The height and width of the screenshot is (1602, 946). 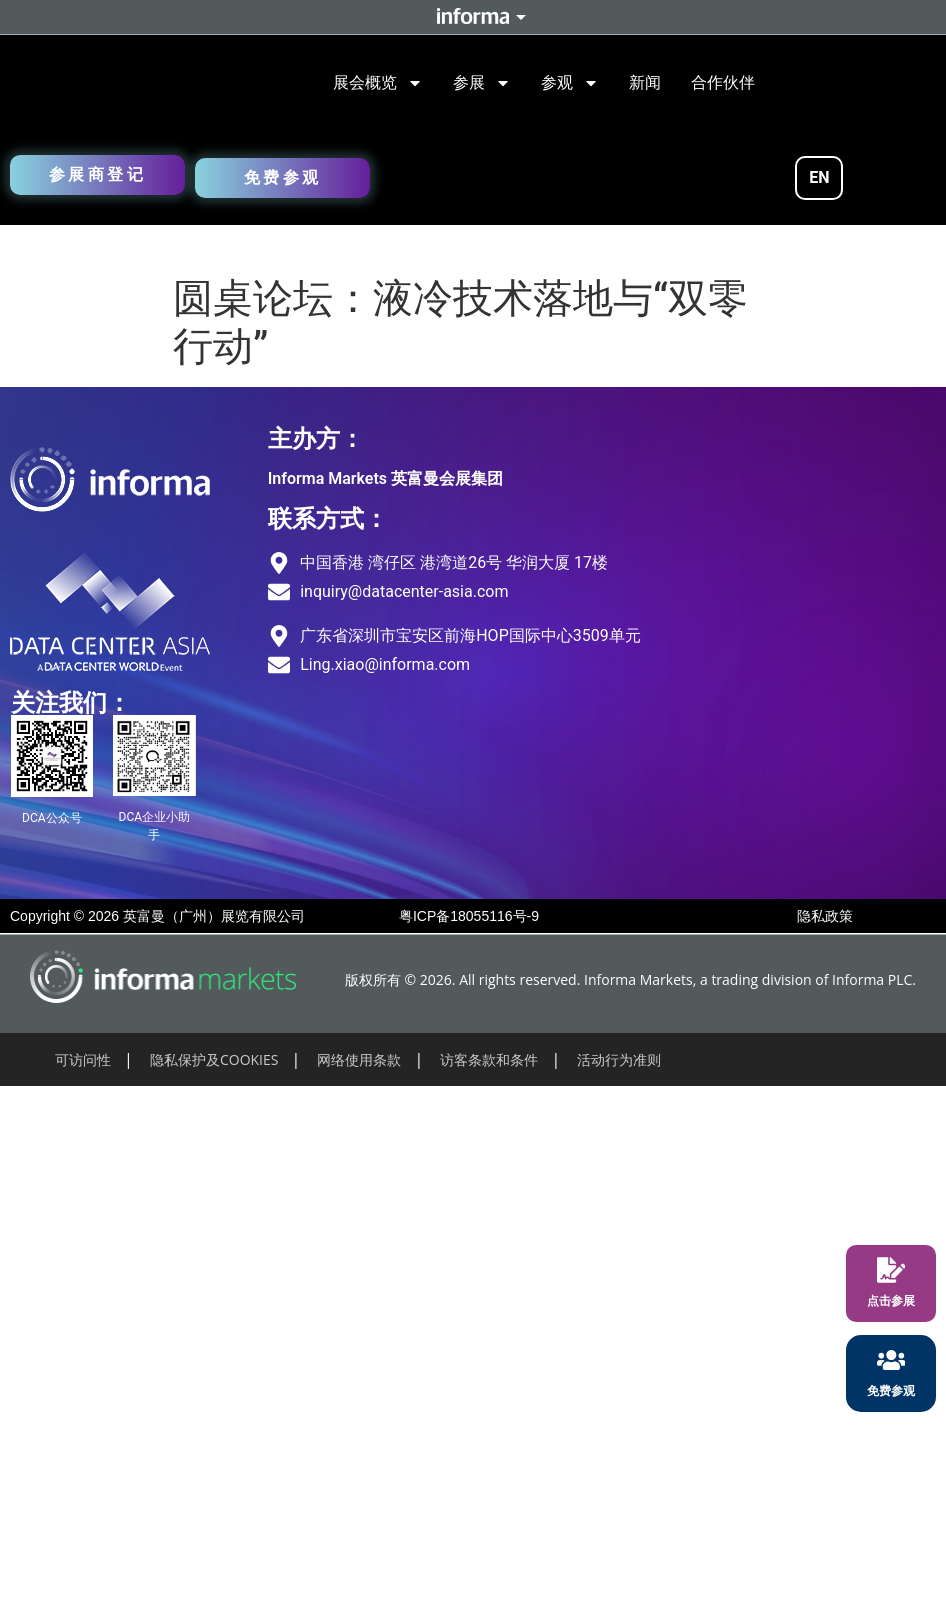 What do you see at coordinates (378, 83) in the screenshot?
I see `展会概览` at bounding box center [378, 83].